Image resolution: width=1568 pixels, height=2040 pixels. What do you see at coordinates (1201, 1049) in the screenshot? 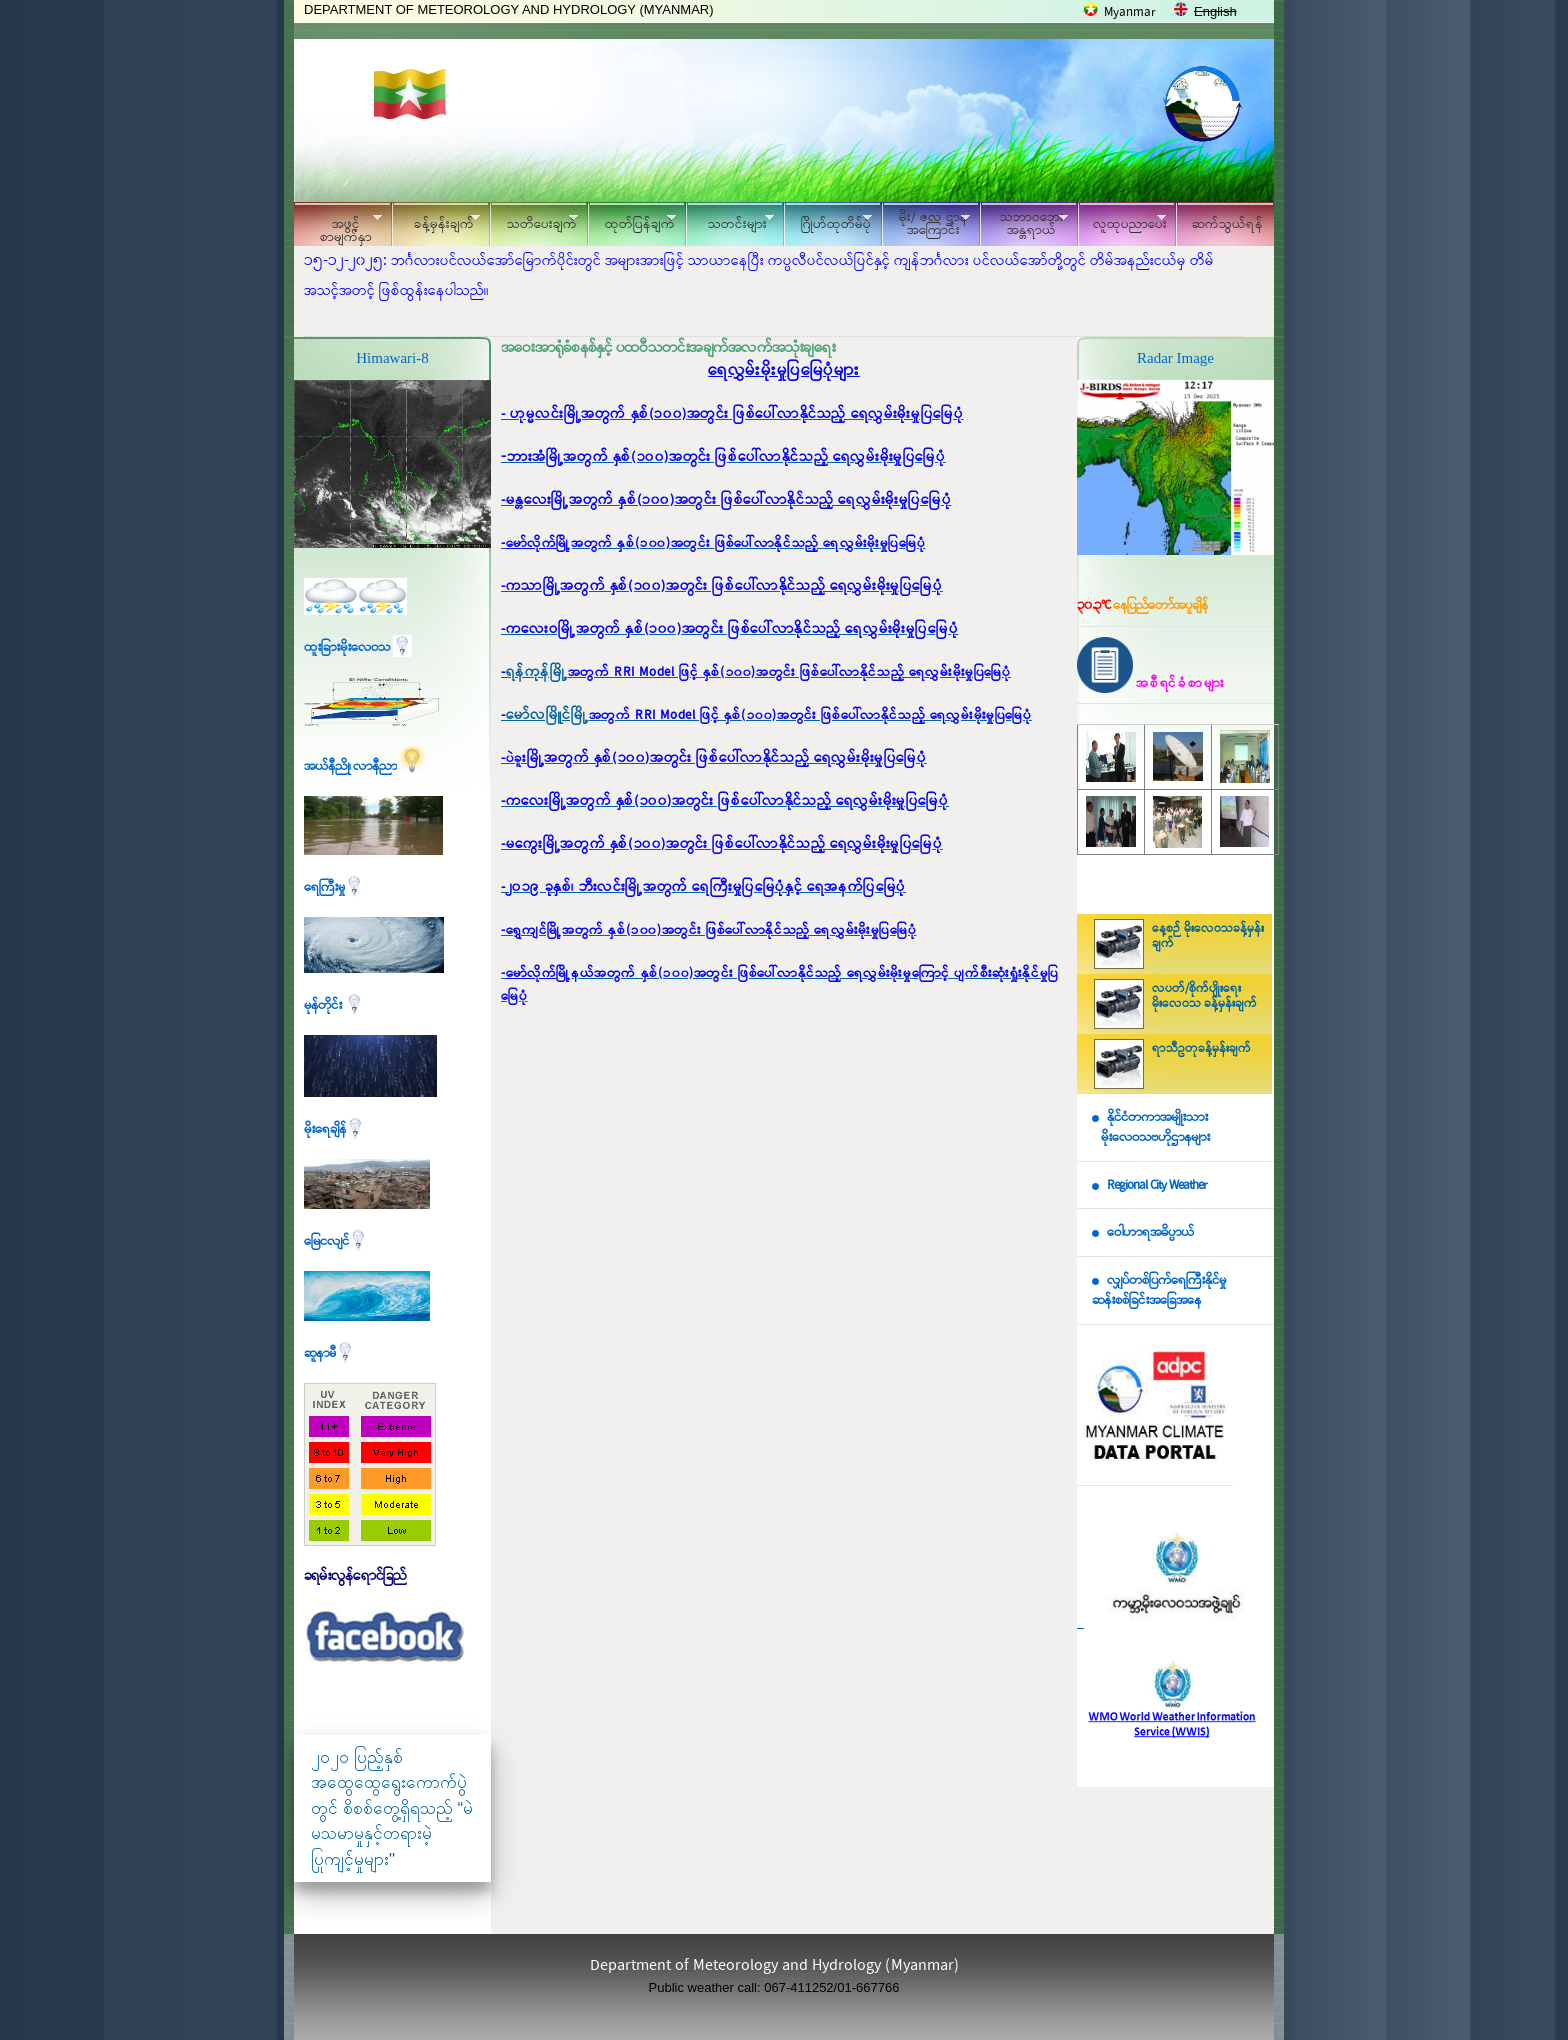
I see `ရာသီဥတုခန့်မှန်းချက်` at bounding box center [1201, 1049].